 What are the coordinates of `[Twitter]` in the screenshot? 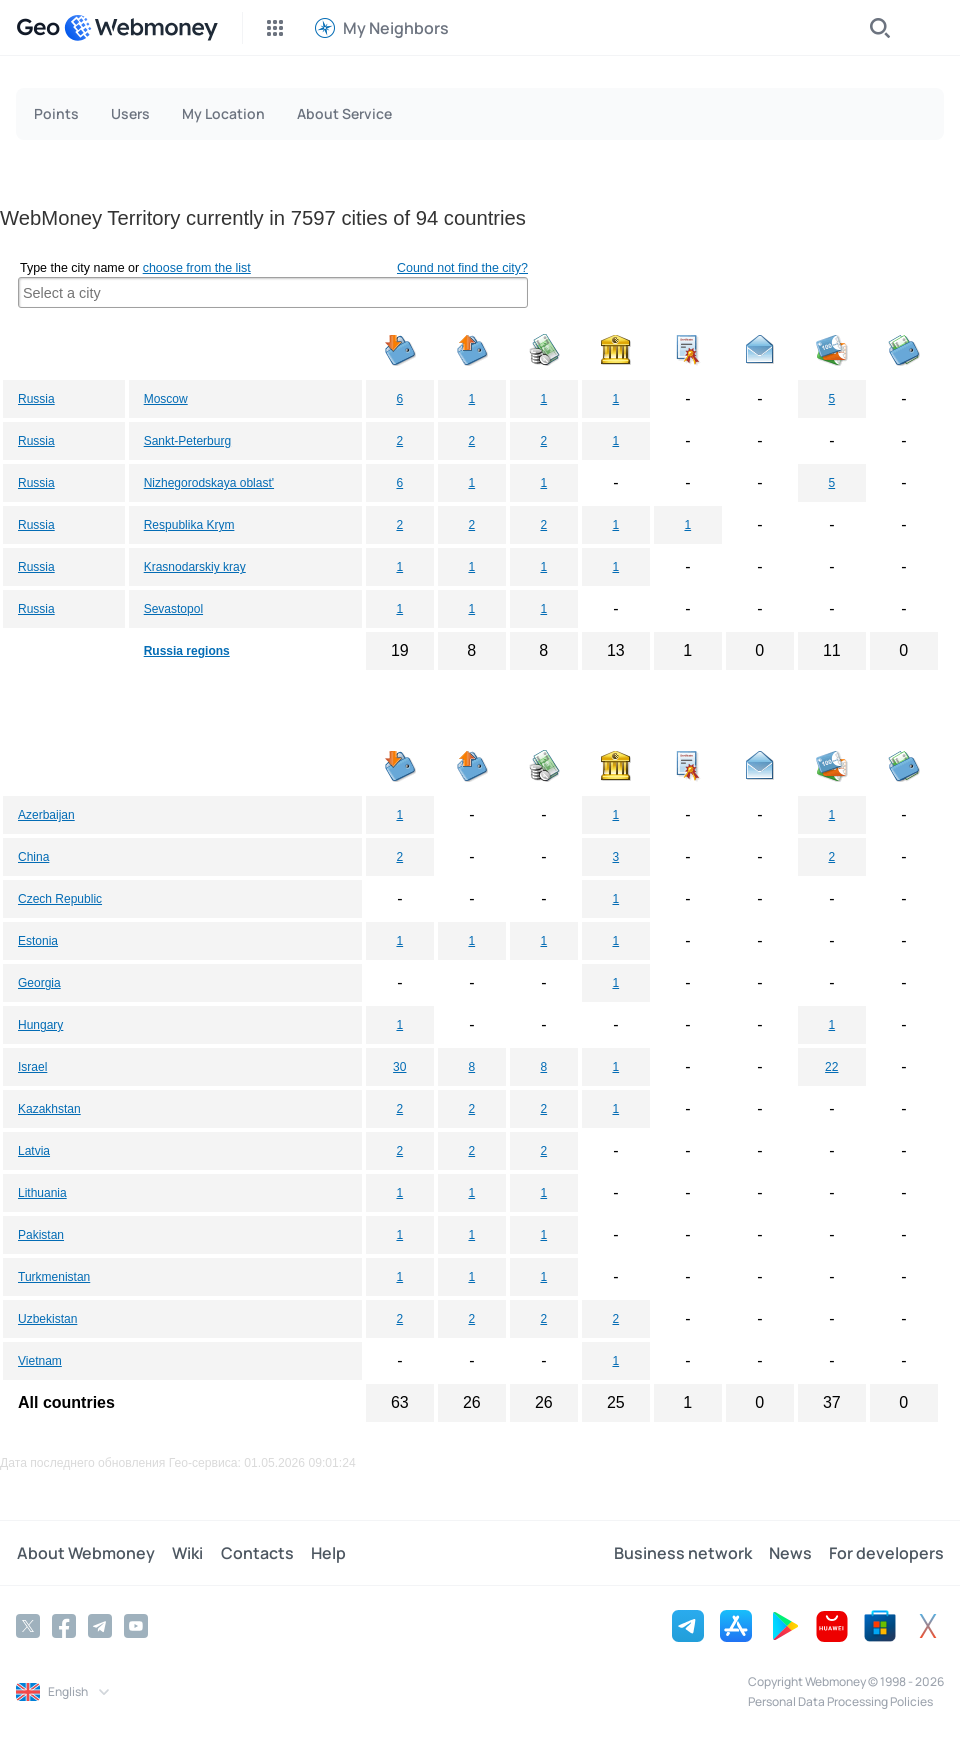 It's located at (28, 1626).